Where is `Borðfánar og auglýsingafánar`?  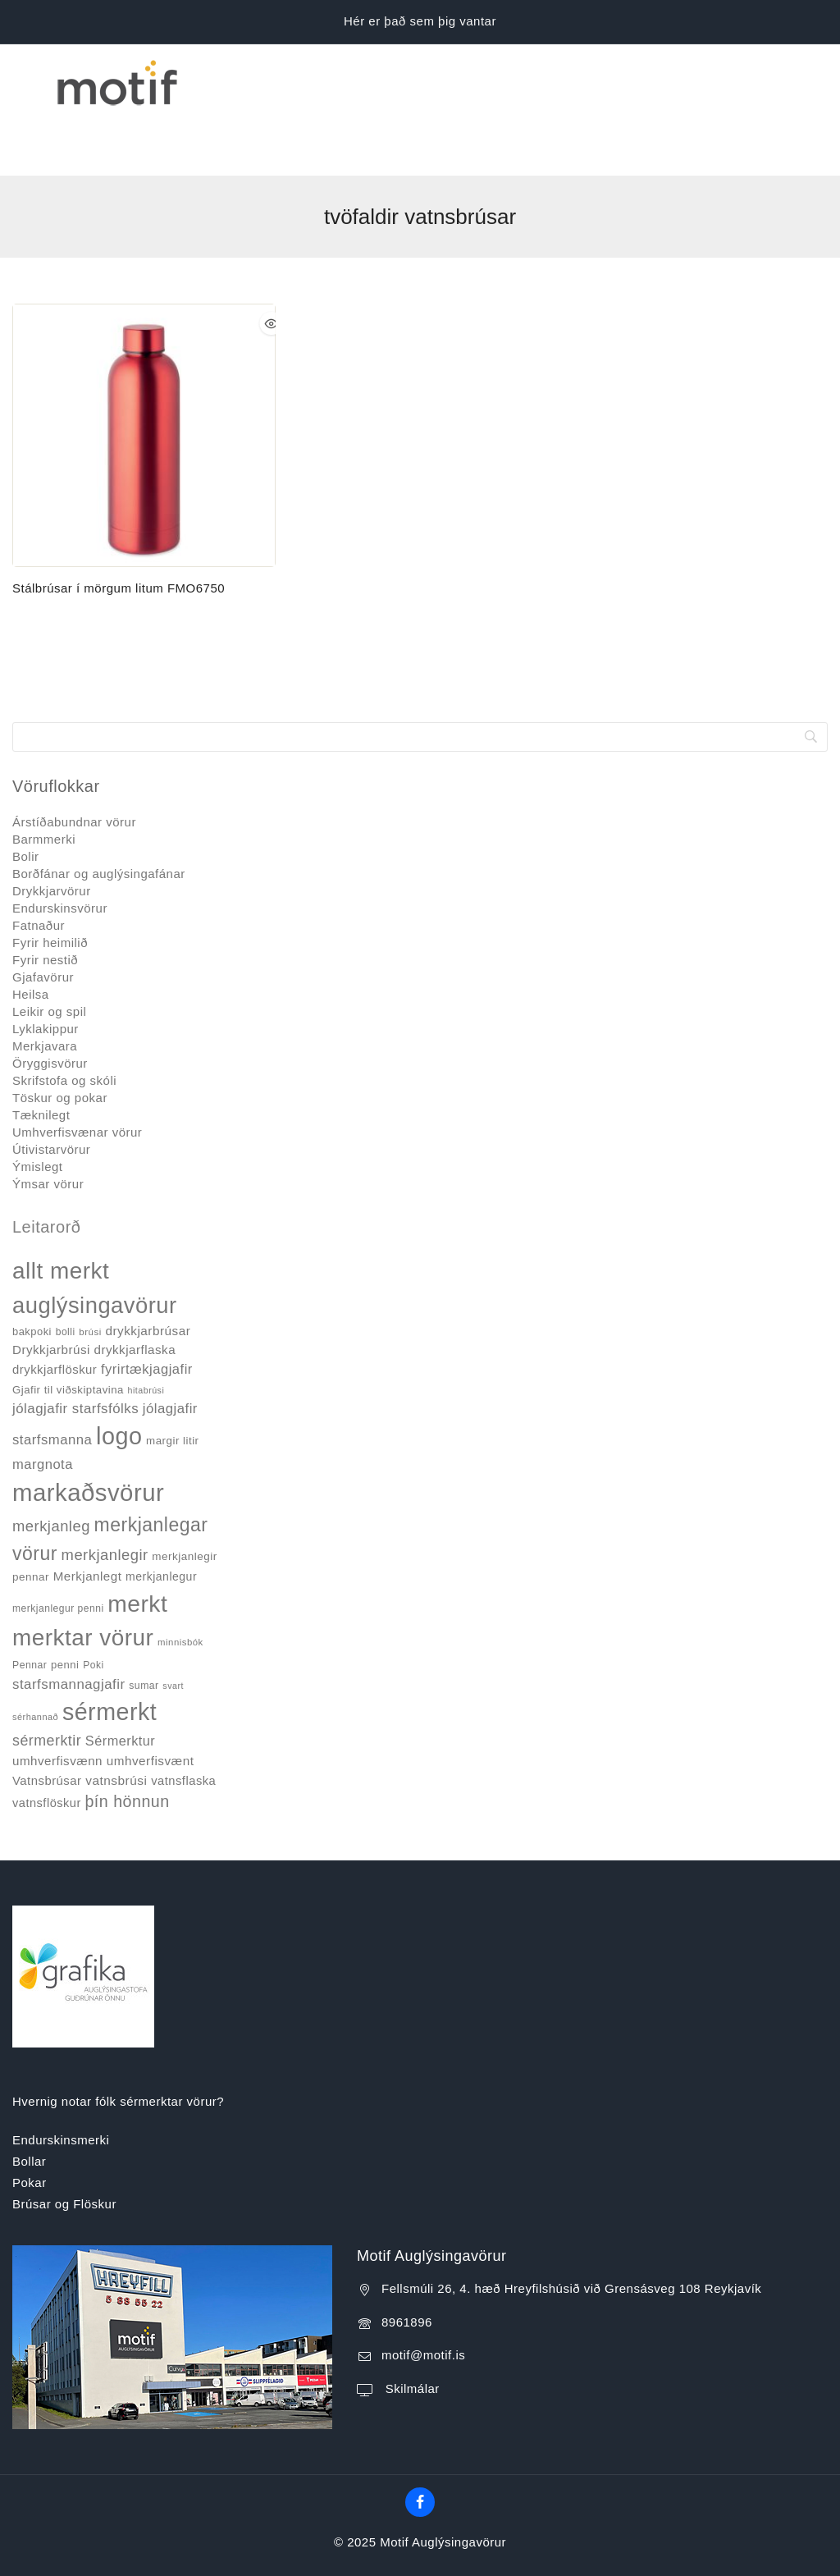
Borðfánar og auglýsingafánar is located at coordinates (98, 816).